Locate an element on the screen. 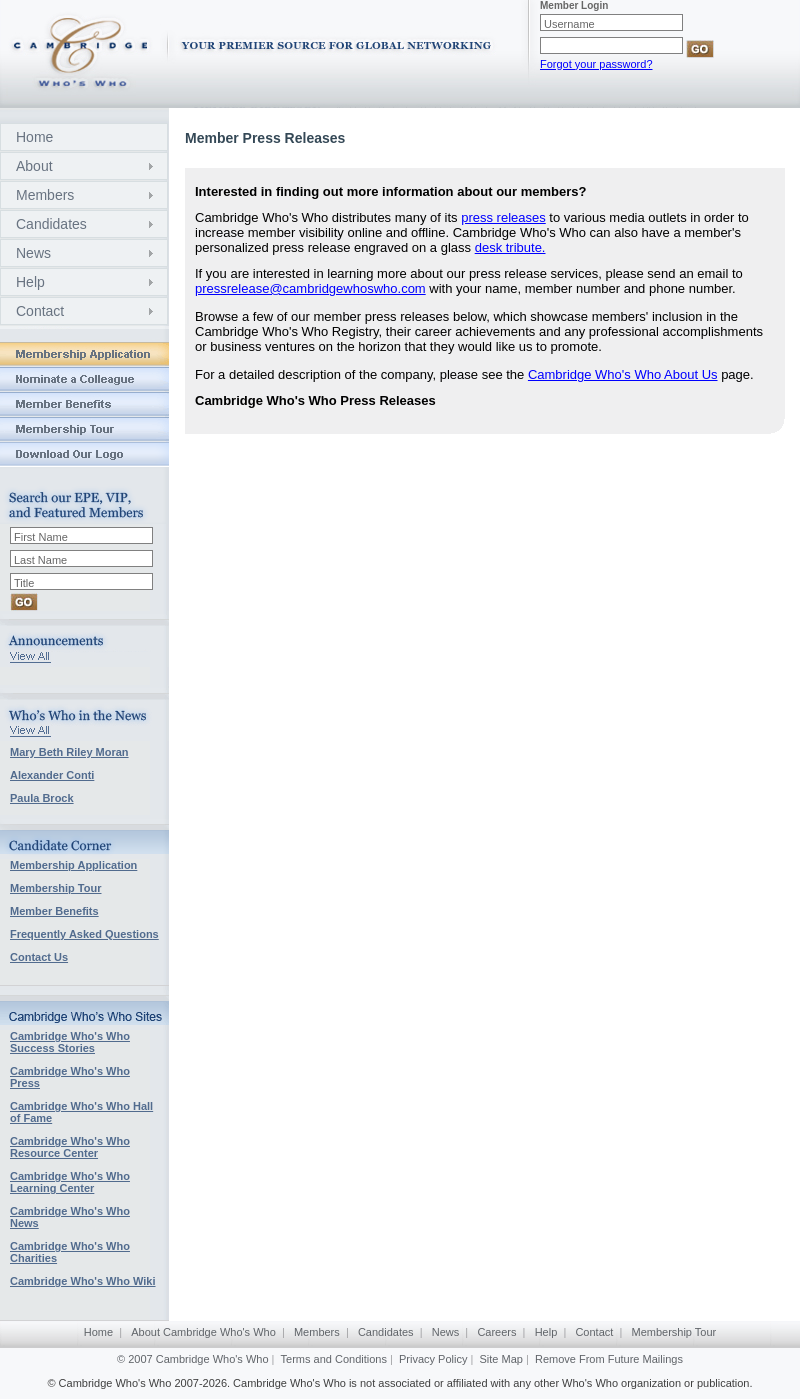 This screenshot has width=800, height=1399. About is located at coordinates (34, 166).